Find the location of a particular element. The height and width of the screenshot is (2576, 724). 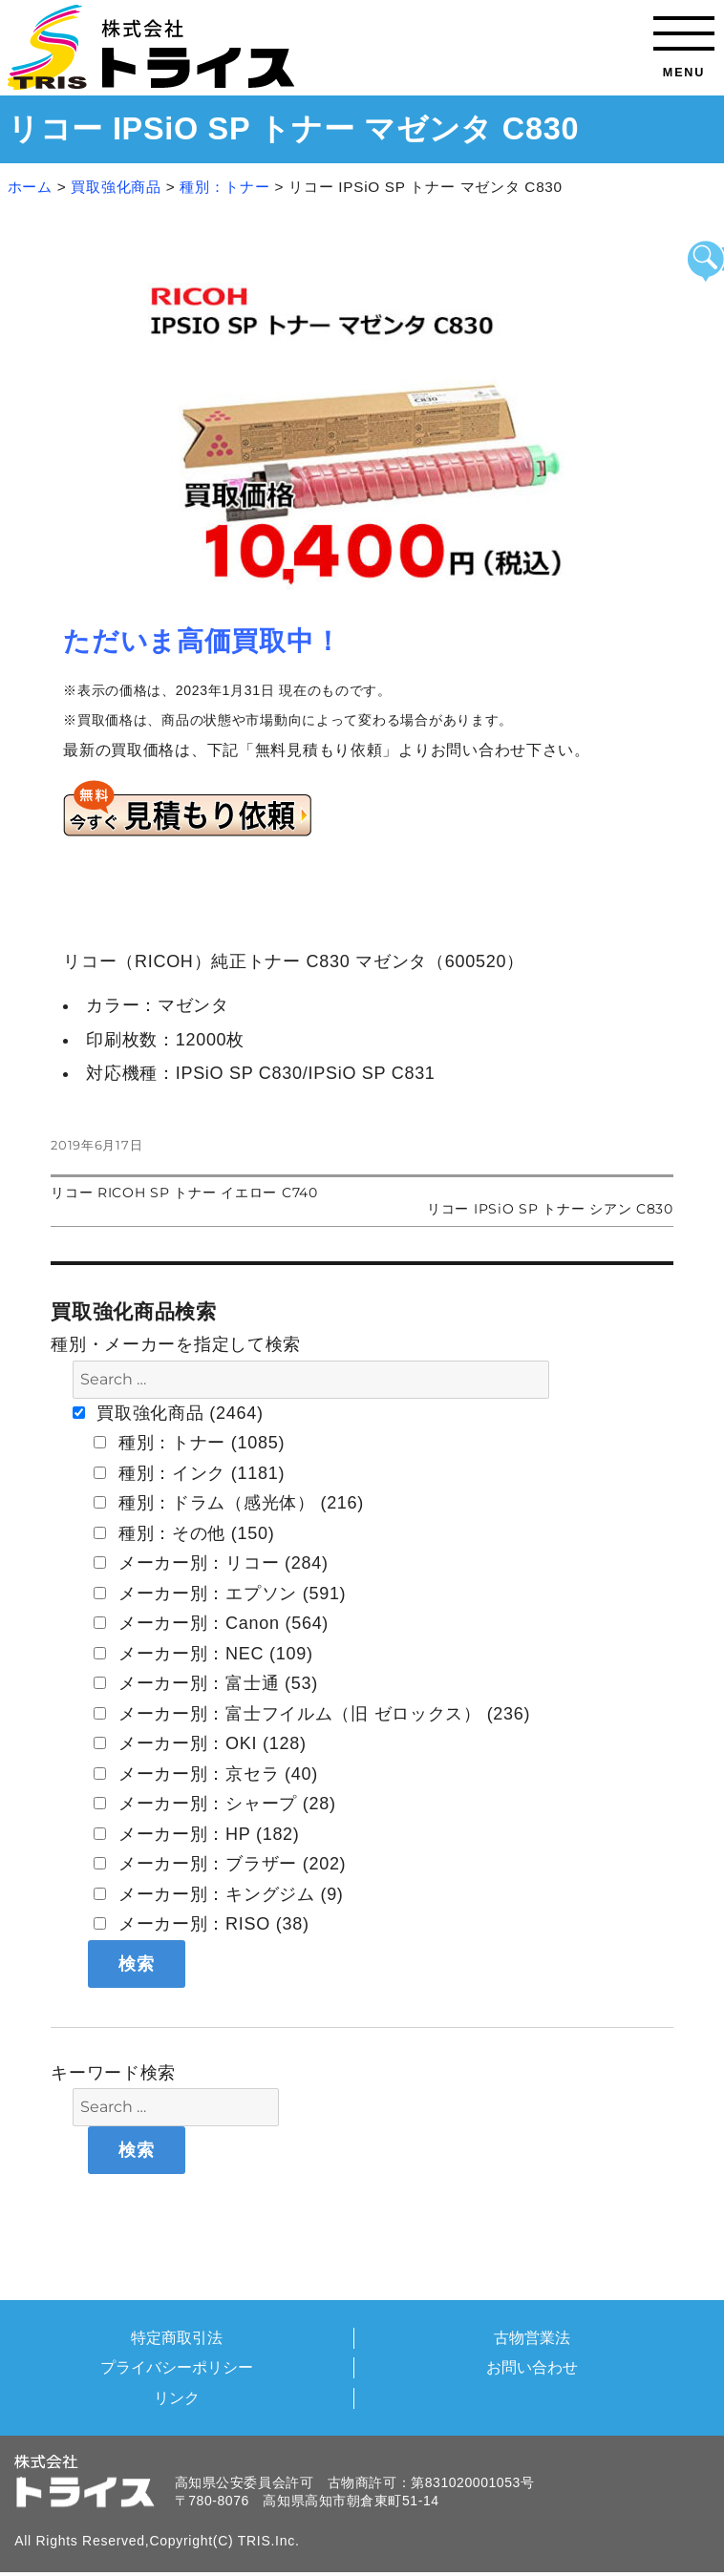

メーカー別：NEC (109) is located at coordinates (203, 1653).